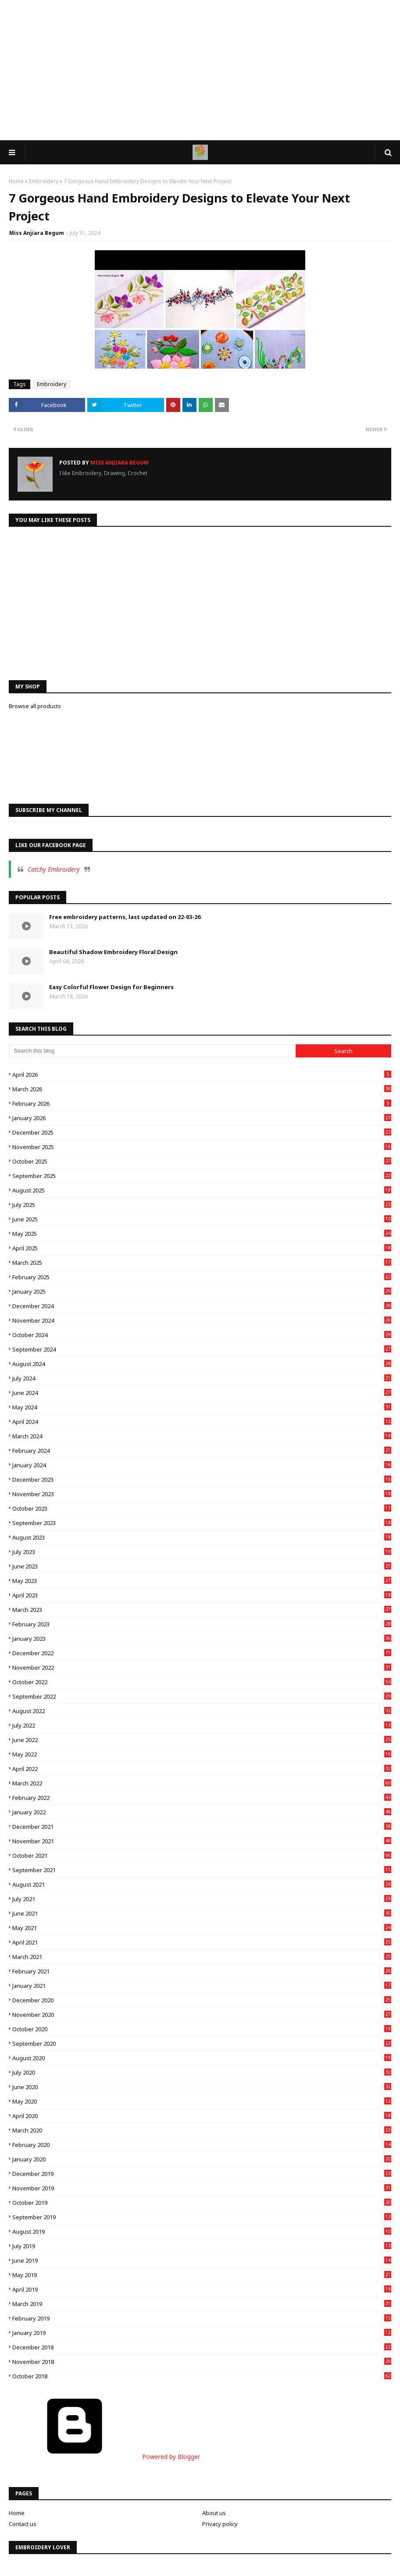 This screenshot has height=2576, width=400. I want to click on June 2020, so click(201, 2087).